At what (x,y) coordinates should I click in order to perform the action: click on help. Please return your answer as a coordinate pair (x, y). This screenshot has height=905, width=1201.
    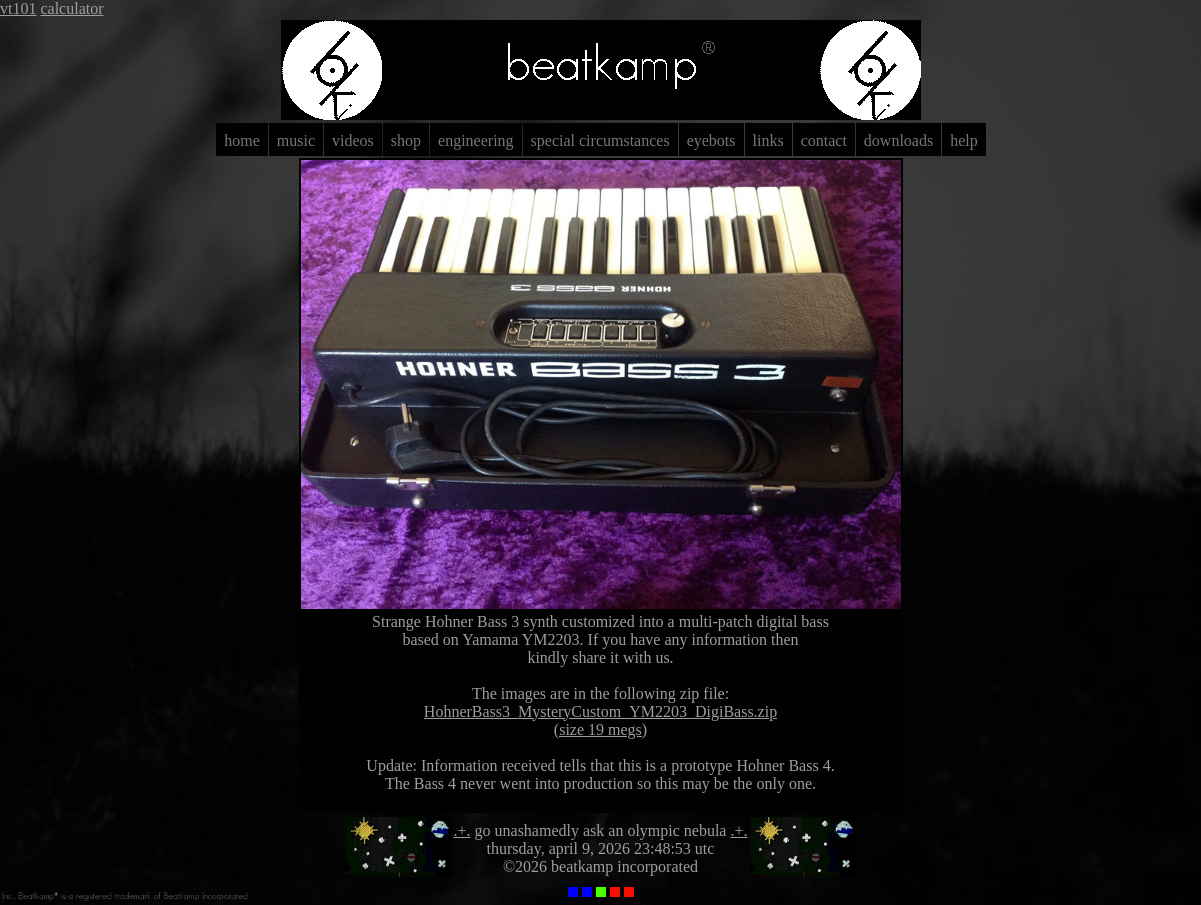
    Looking at the image, I should click on (964, 140).